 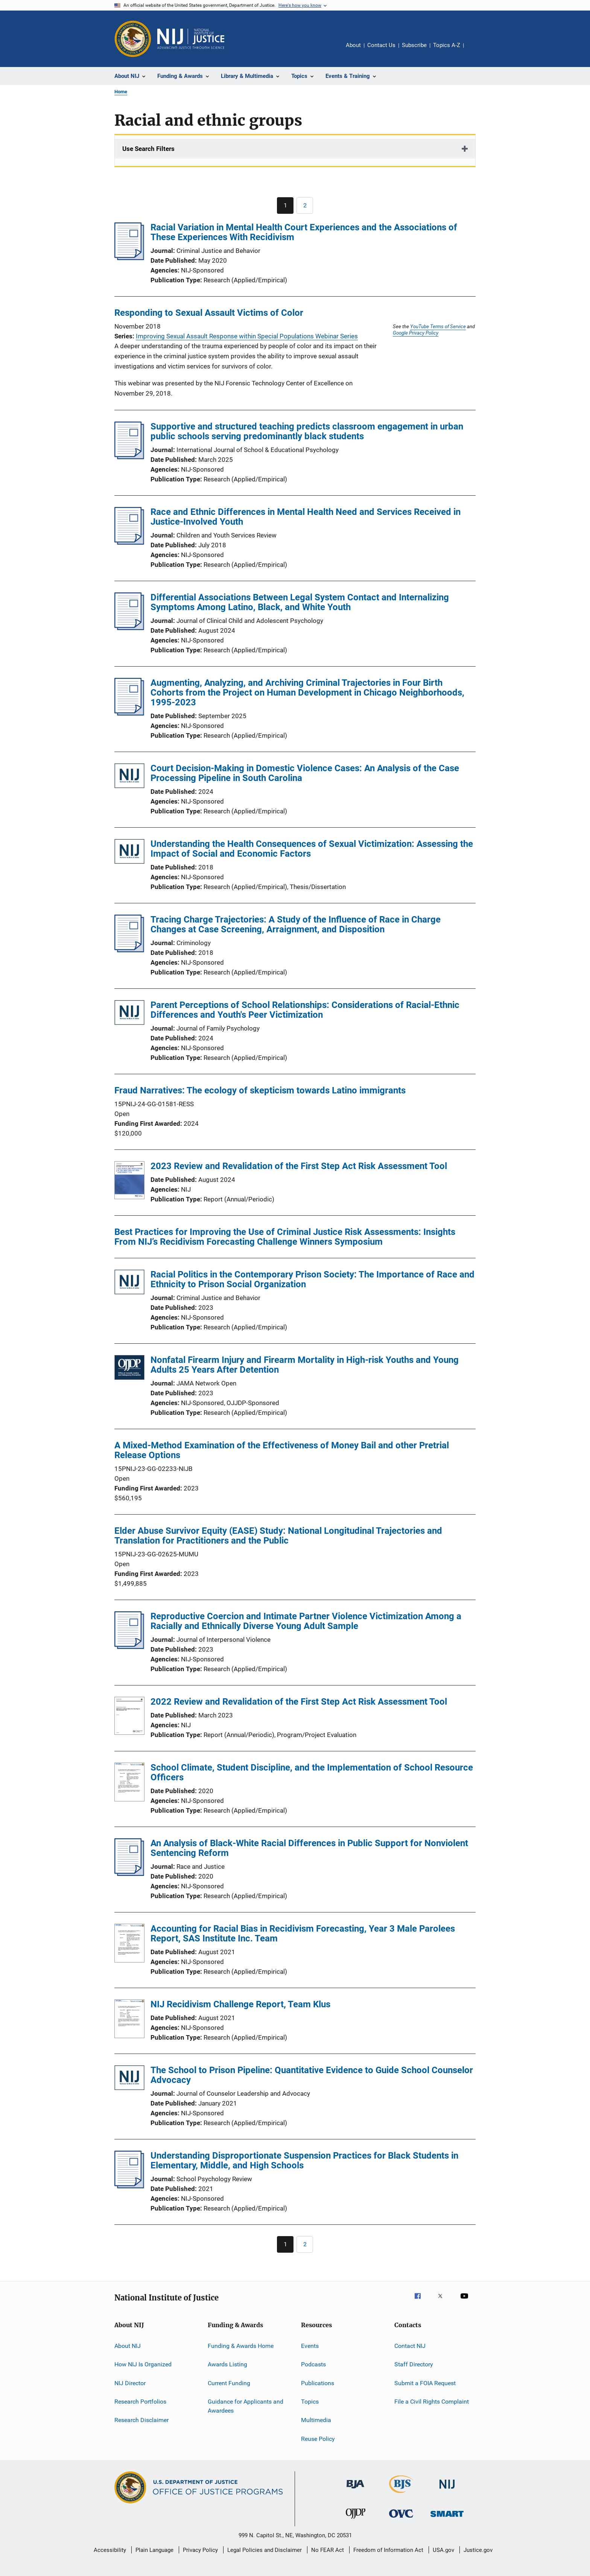 What do you see at coordinates (381, 45) in the screenshot?
I see `Contact Us` at bounding box center [381, 45].